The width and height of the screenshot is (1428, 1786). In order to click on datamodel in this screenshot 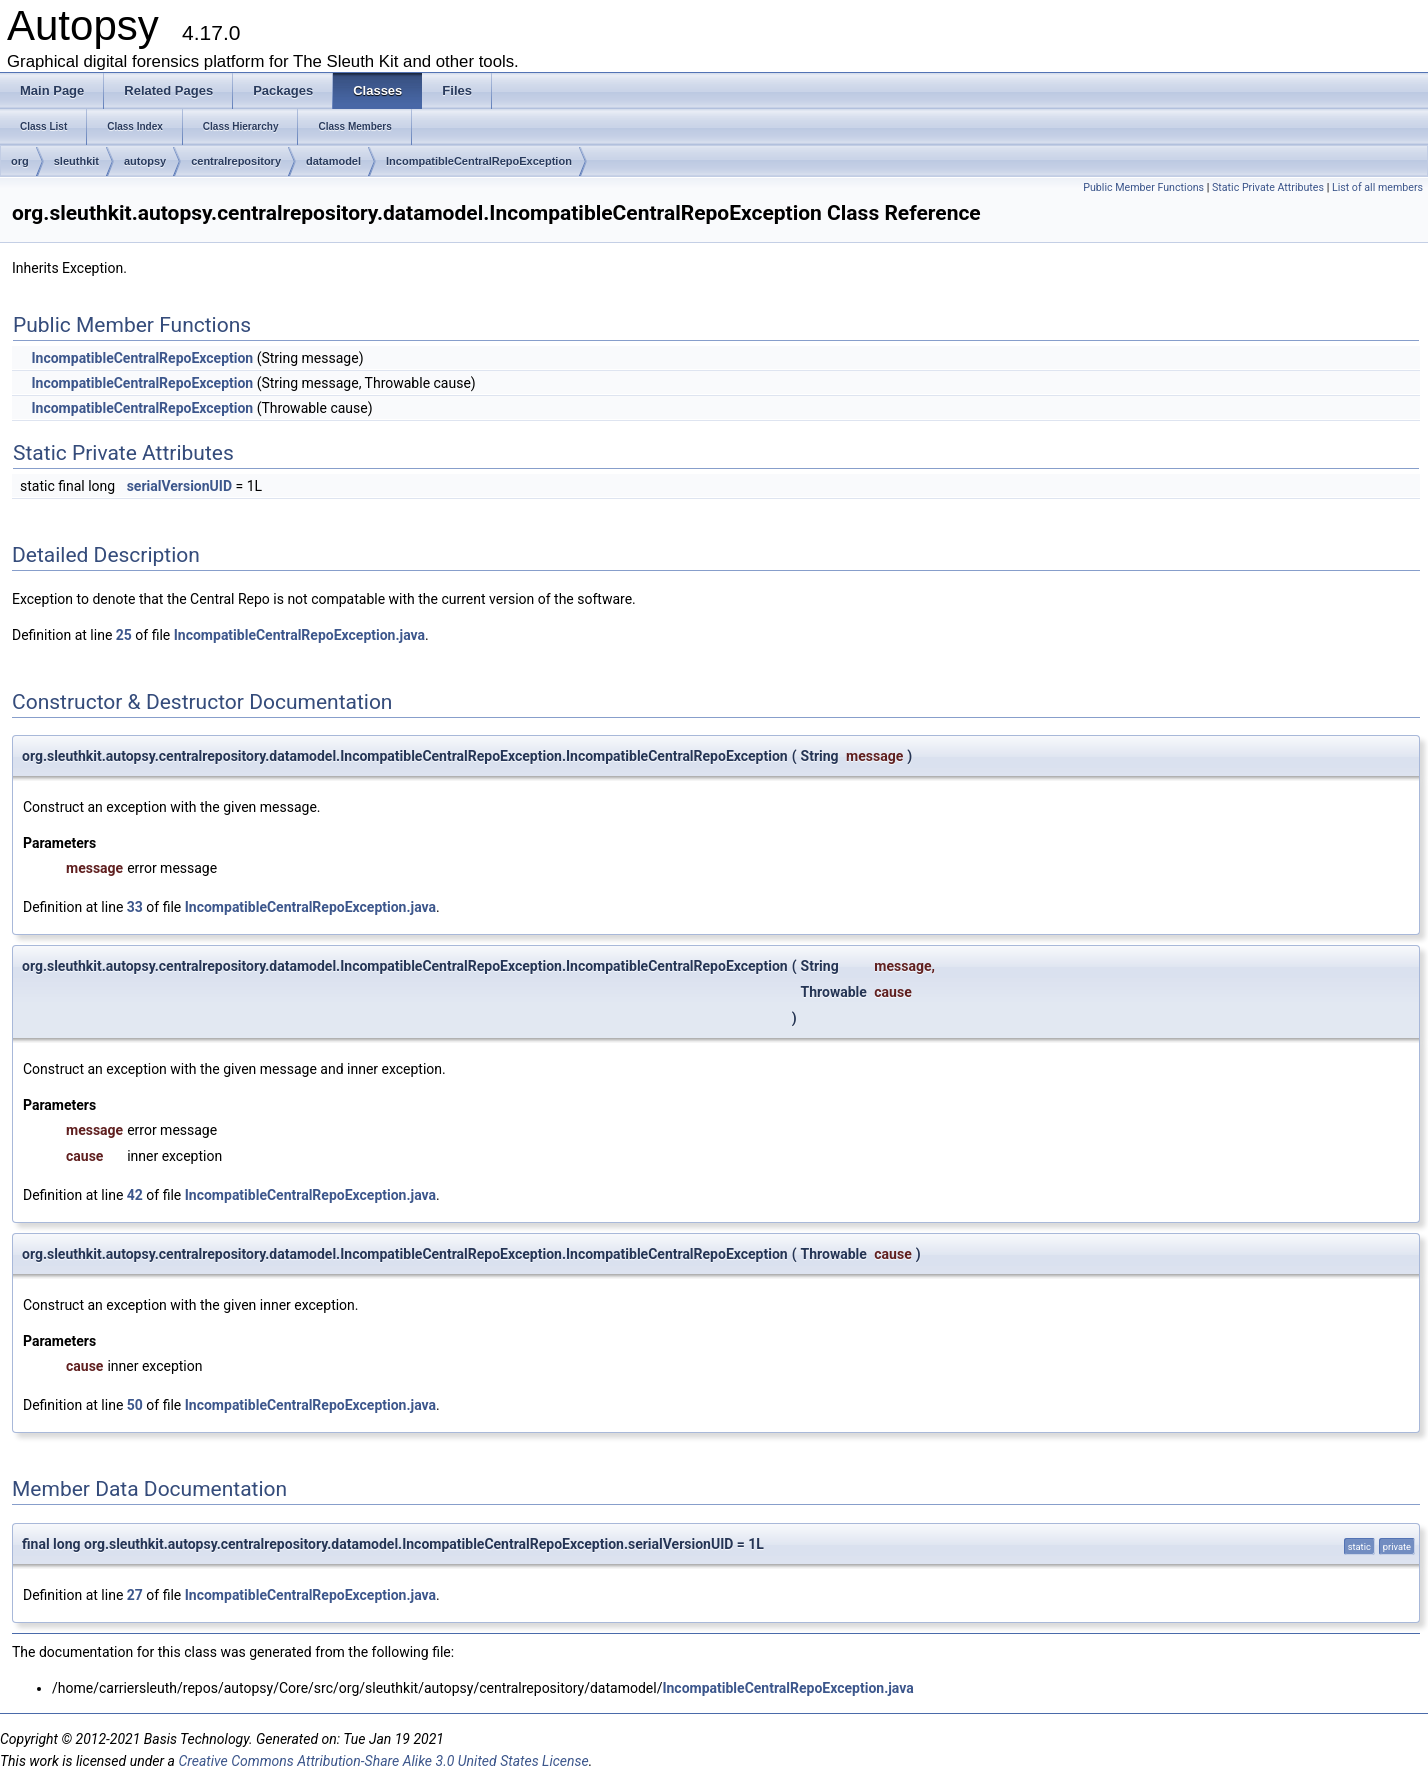, I will do `click(333, 161)`.